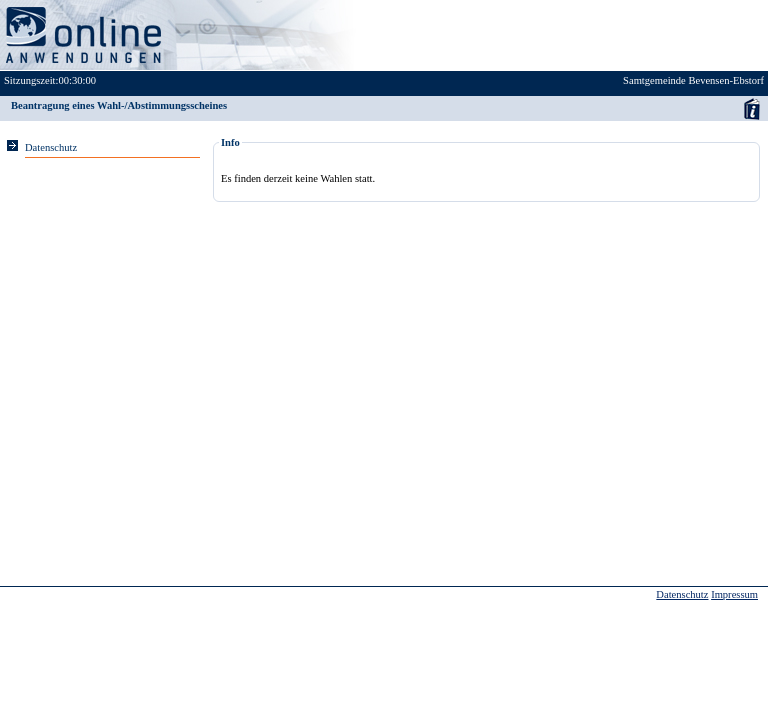 This screenshot has height=720, width=768. What do you see at coordinates (51, 147) in the screenshot?
I see `Datenschutz [Sie erhalten Hinweise zum Datenschutz und zur sicheren Verarbeitung Ihrer Daten.]` at bounding box center [51, 147].